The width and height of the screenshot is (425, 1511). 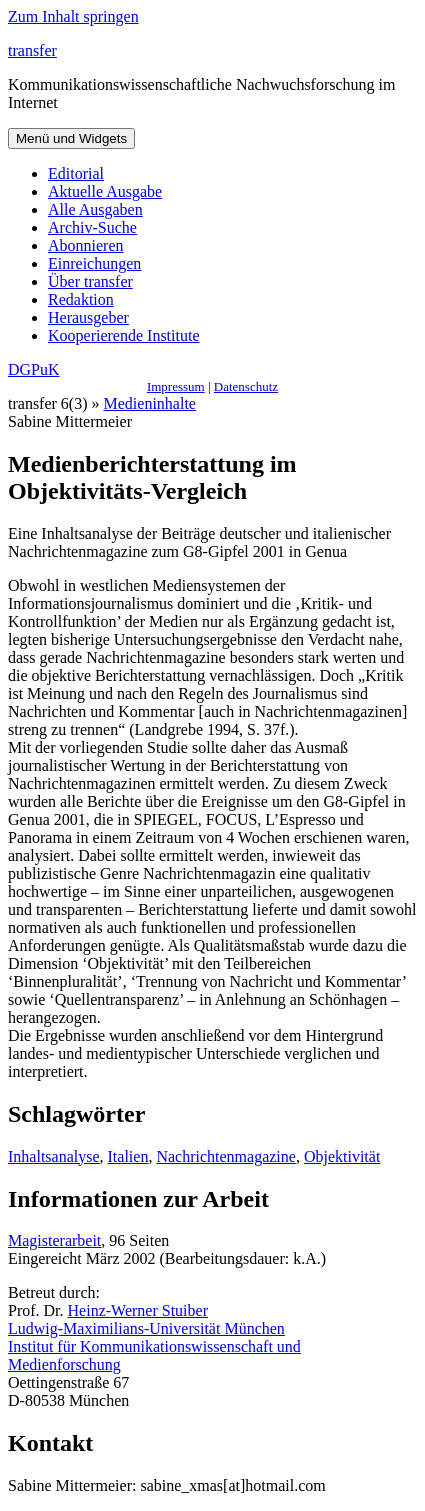 I want to click on Aktuelle Ausgabe, so click(x=105, y=191).